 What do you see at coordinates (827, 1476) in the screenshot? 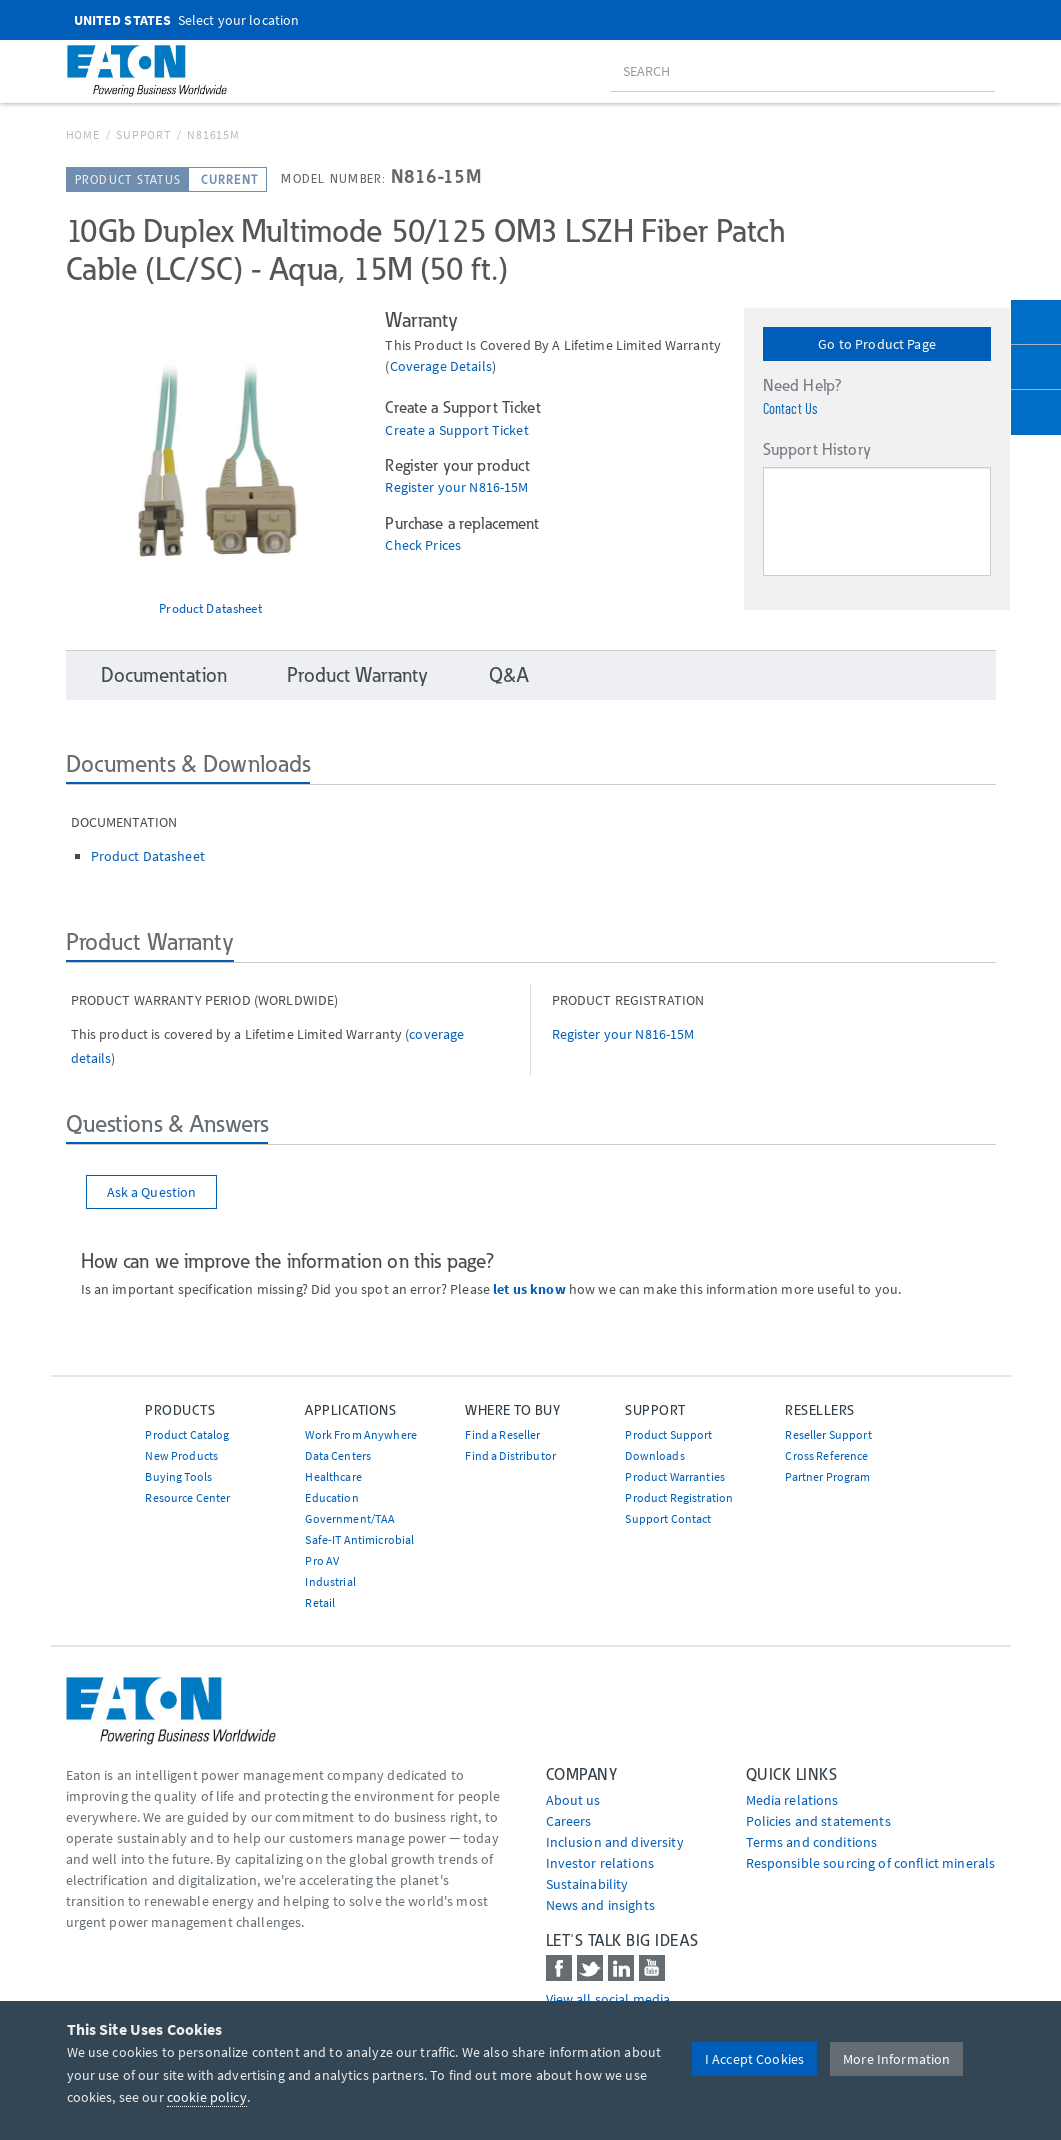
I see `Partner Program` at bounding box center [827, 1476].